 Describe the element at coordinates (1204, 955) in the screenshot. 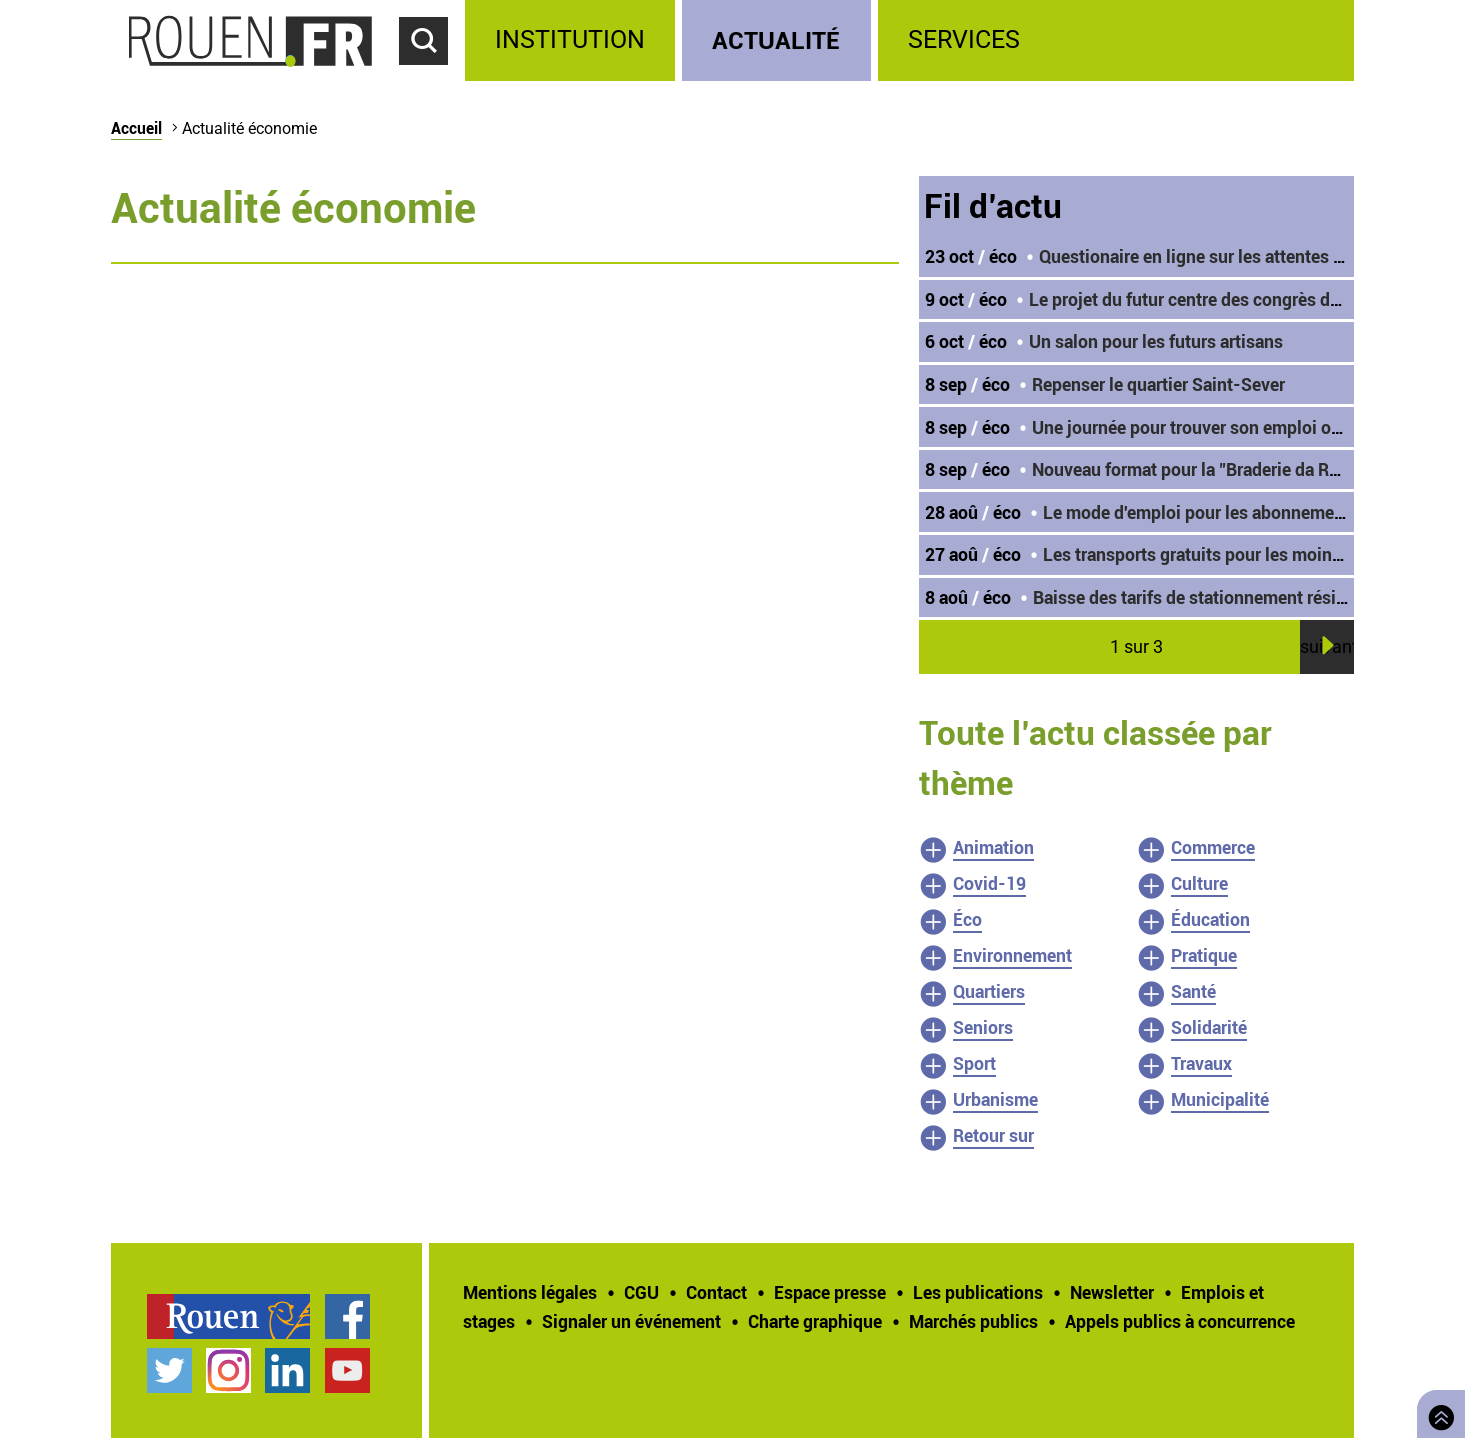

I see `Pratique` at that location.